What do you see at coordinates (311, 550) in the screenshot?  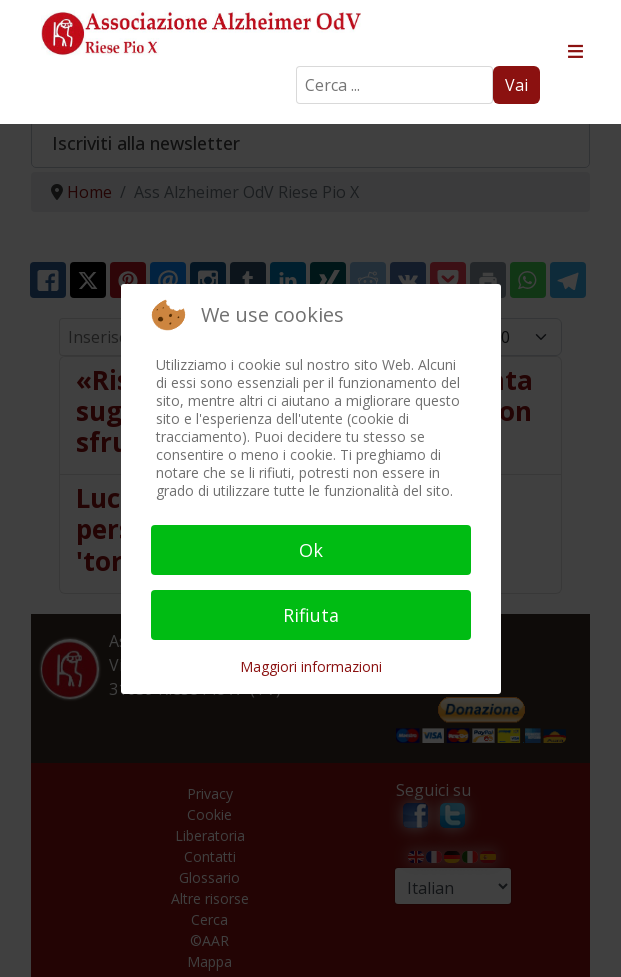 I see `Ok` at bounding box center [311, 550].